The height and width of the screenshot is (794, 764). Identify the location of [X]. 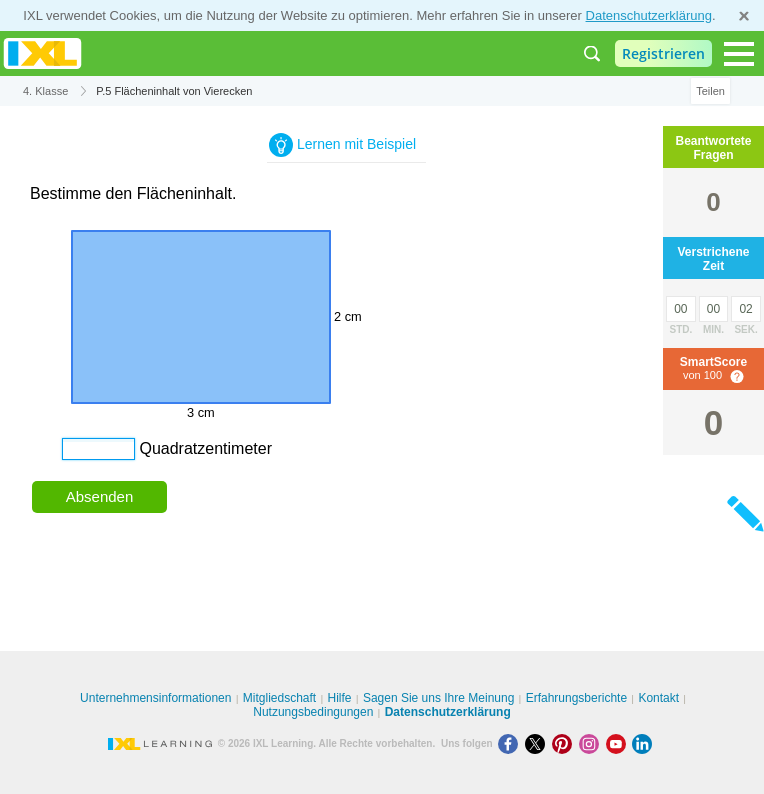
(538, 743).